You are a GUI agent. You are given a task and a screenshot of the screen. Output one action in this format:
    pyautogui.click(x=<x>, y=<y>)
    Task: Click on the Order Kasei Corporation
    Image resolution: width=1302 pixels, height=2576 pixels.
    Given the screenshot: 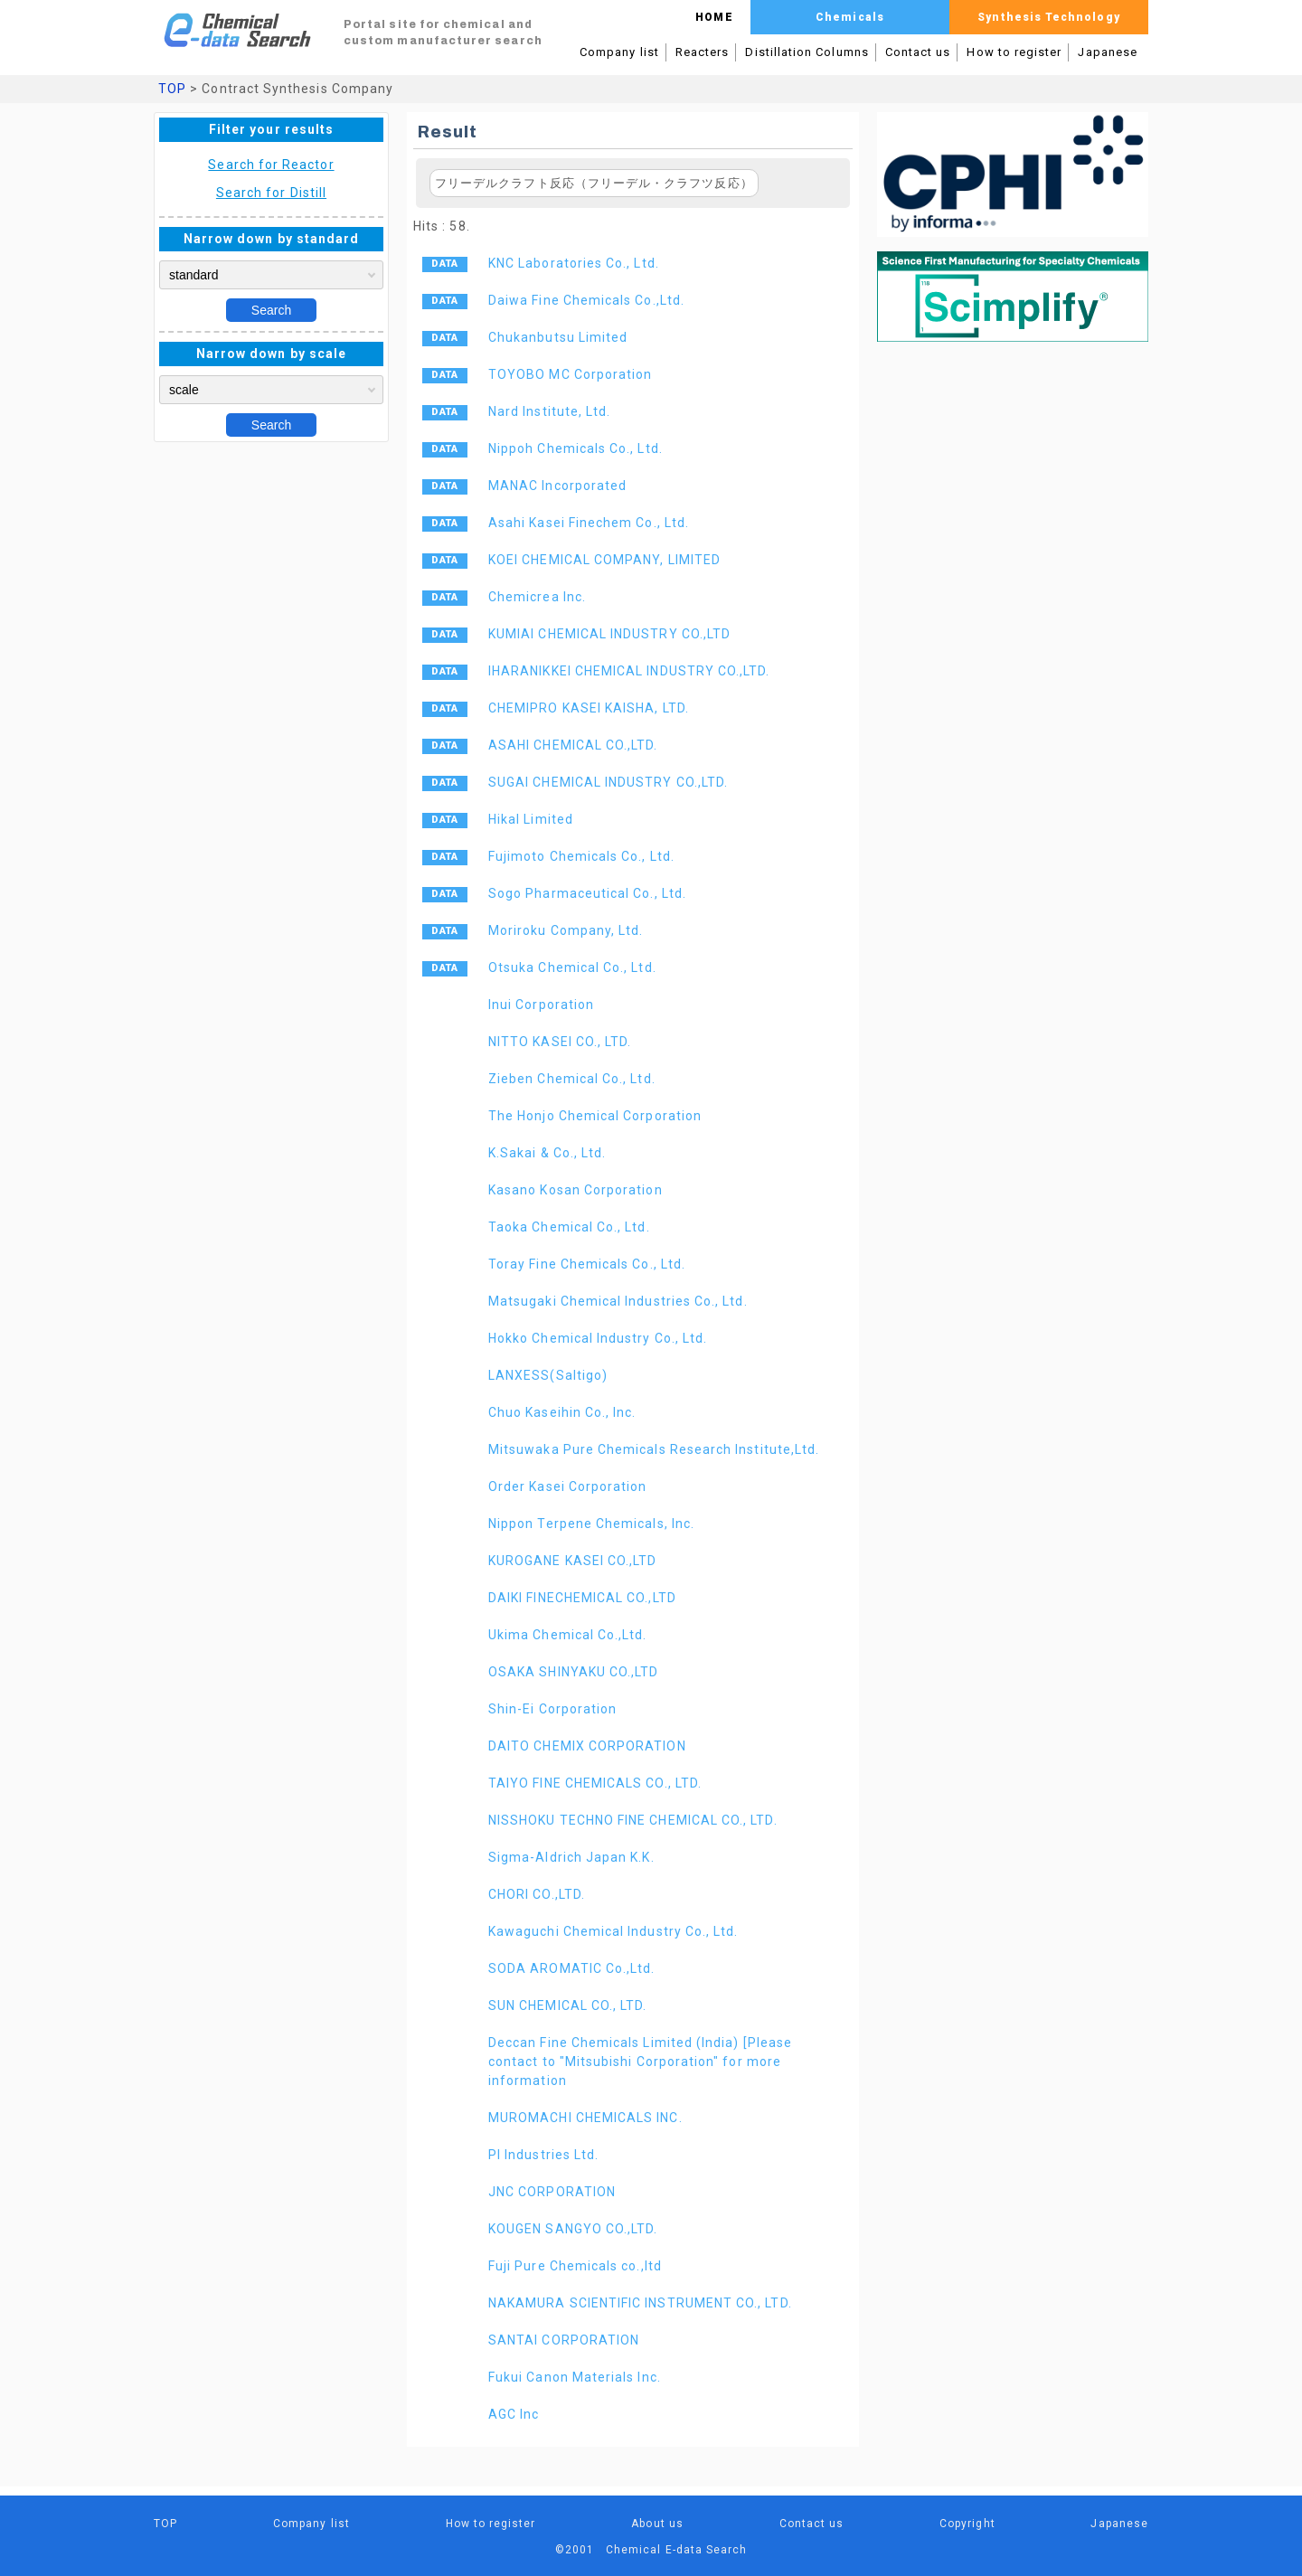 What is the action you would take?
    pyautogui.click(x=567, y=1486)
    